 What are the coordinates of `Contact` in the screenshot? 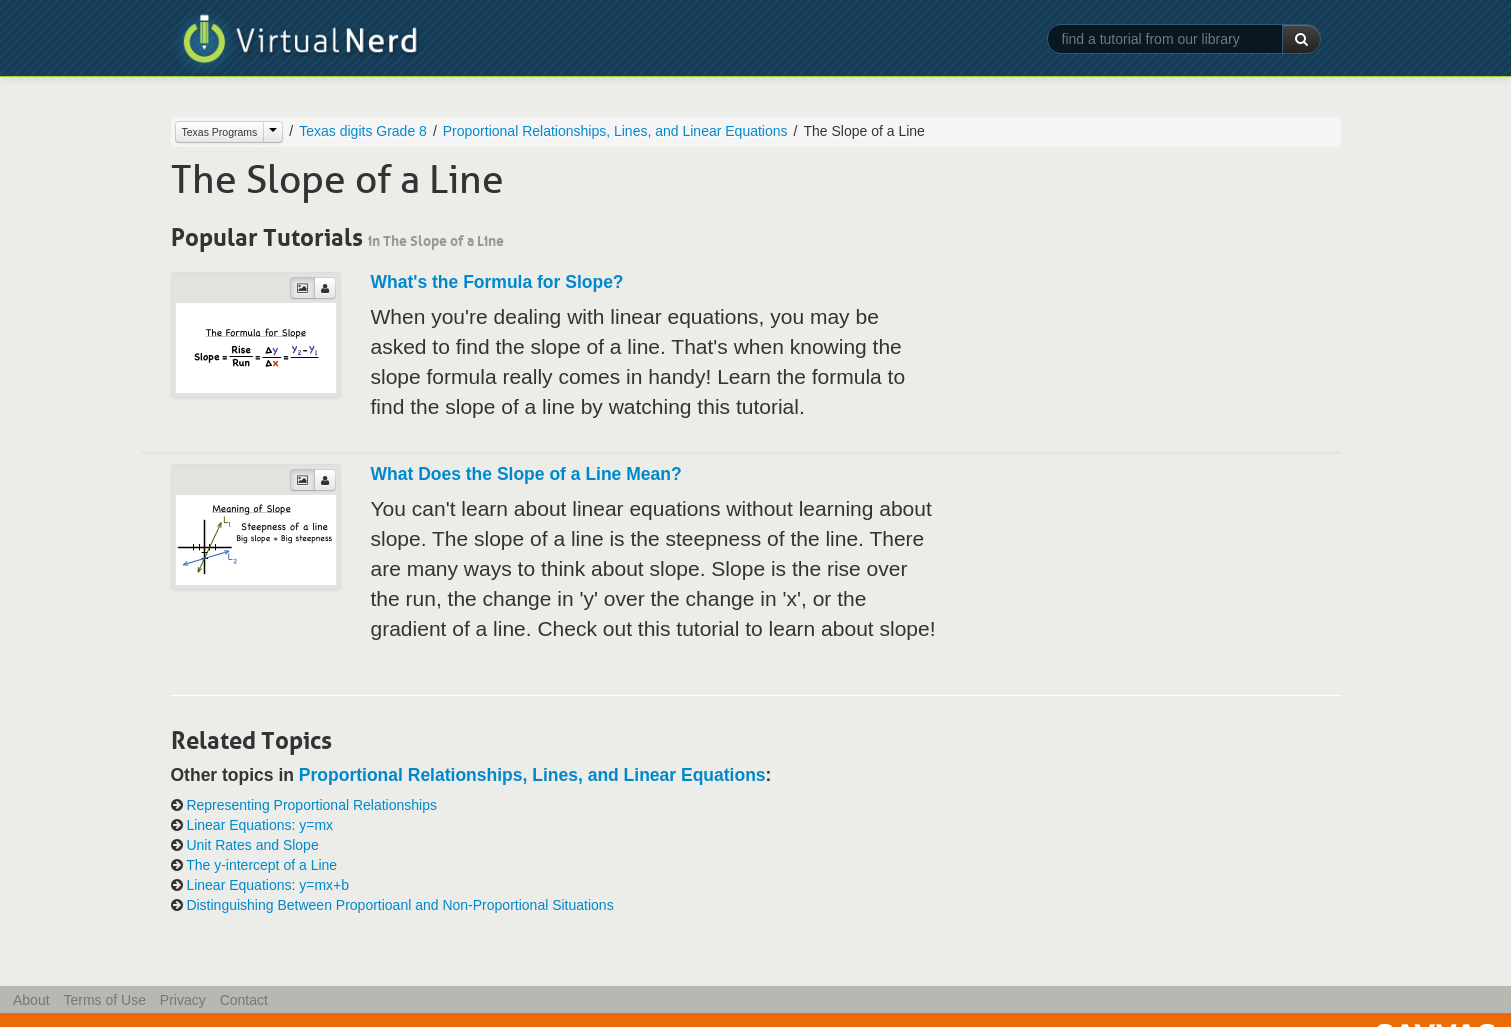 It's located at (244, 1000).